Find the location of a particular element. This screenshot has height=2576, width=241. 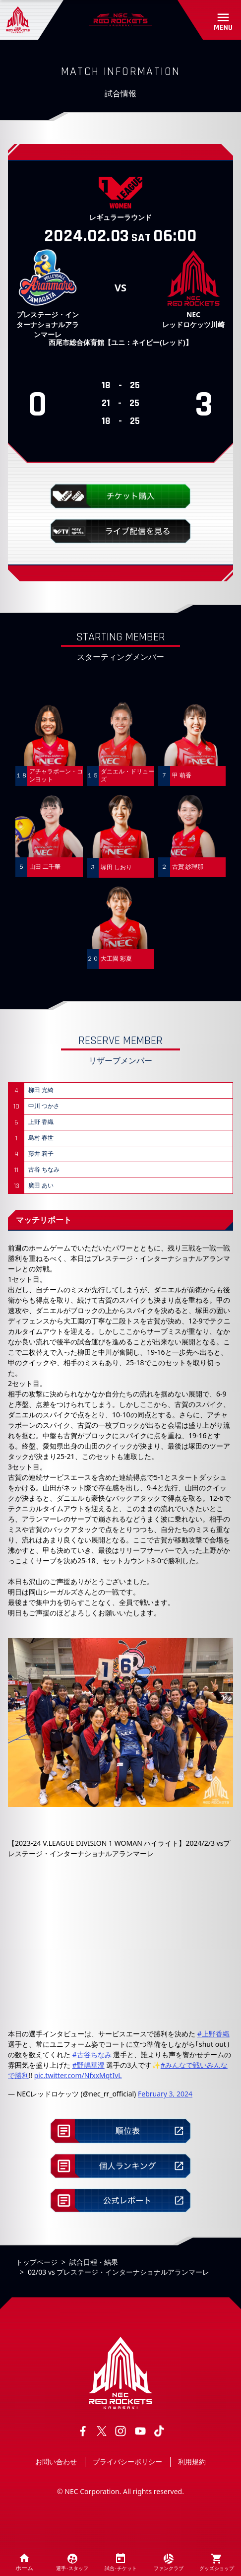

プライバシーポリシー is located at coordinates (127, 2461).